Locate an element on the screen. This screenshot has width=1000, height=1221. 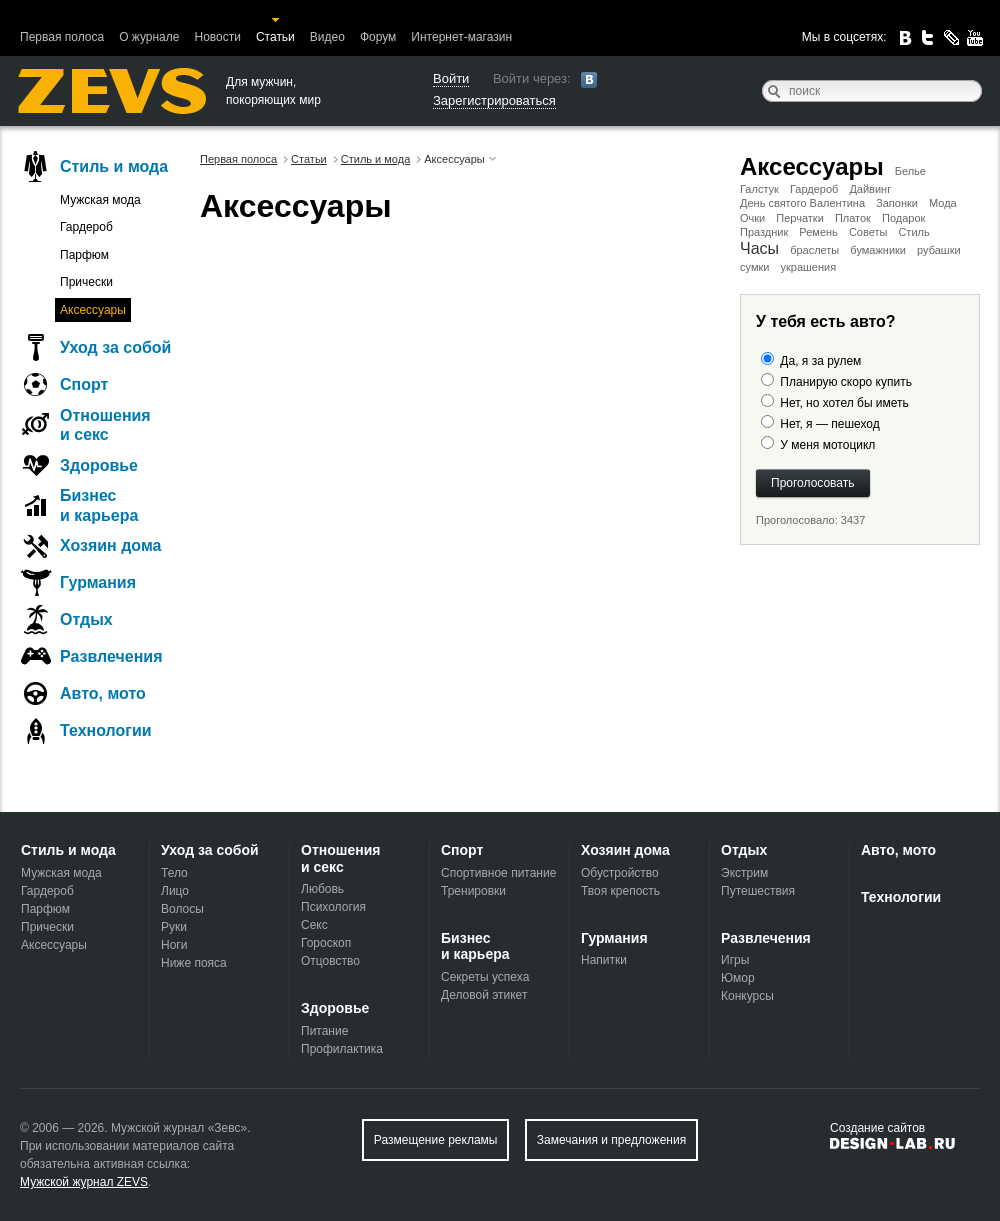
Создание сайтов is located at coordinates (877, 1128).